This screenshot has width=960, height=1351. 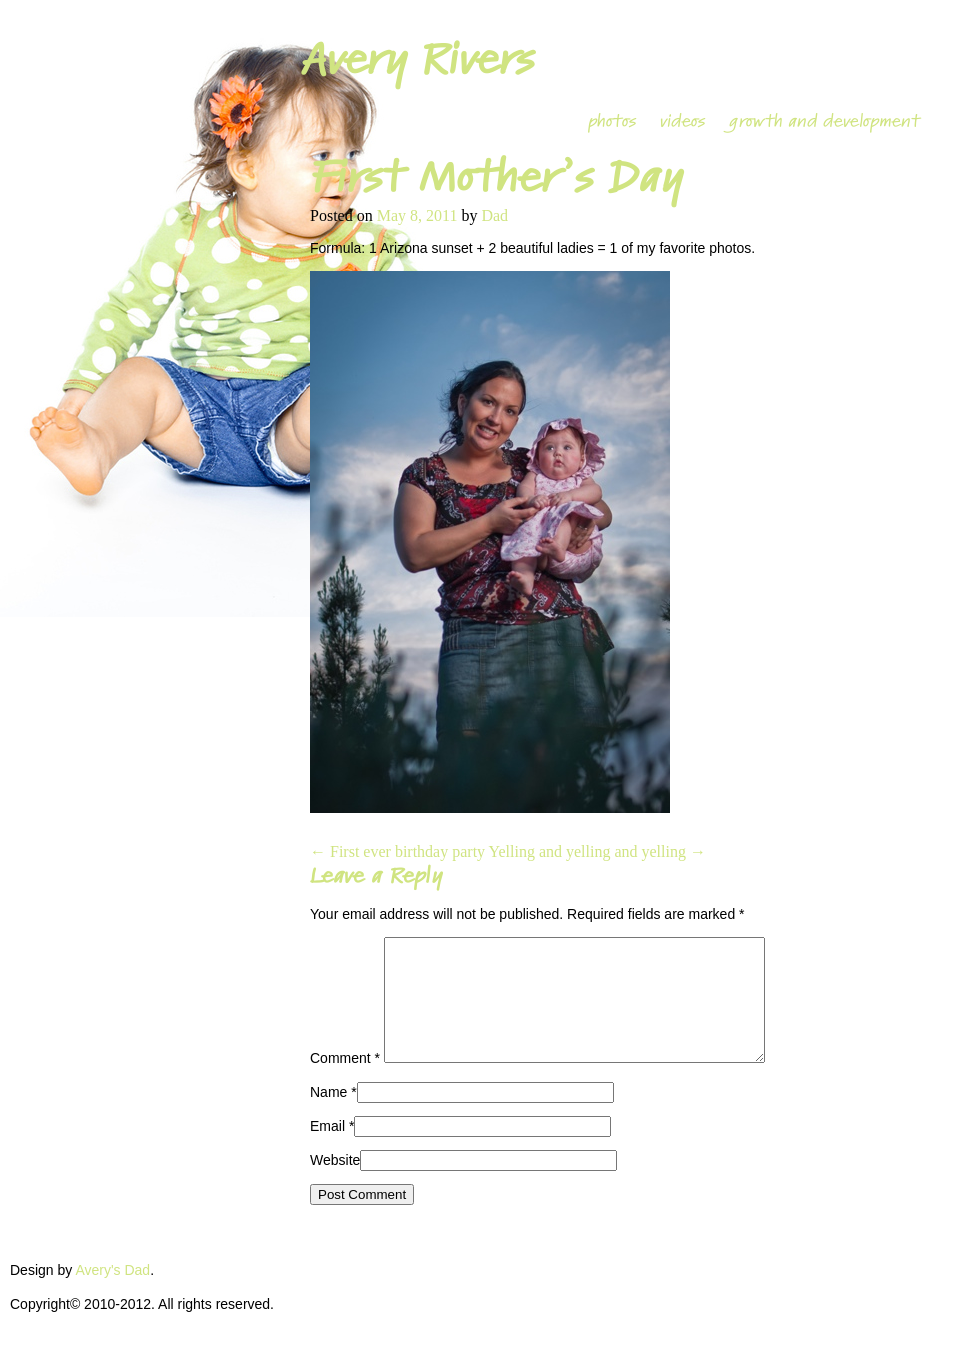 What do you see at coordinates (112, 1294) in the screenshot?
I see `Avery's Dad` at bounding box center [112, 1294].